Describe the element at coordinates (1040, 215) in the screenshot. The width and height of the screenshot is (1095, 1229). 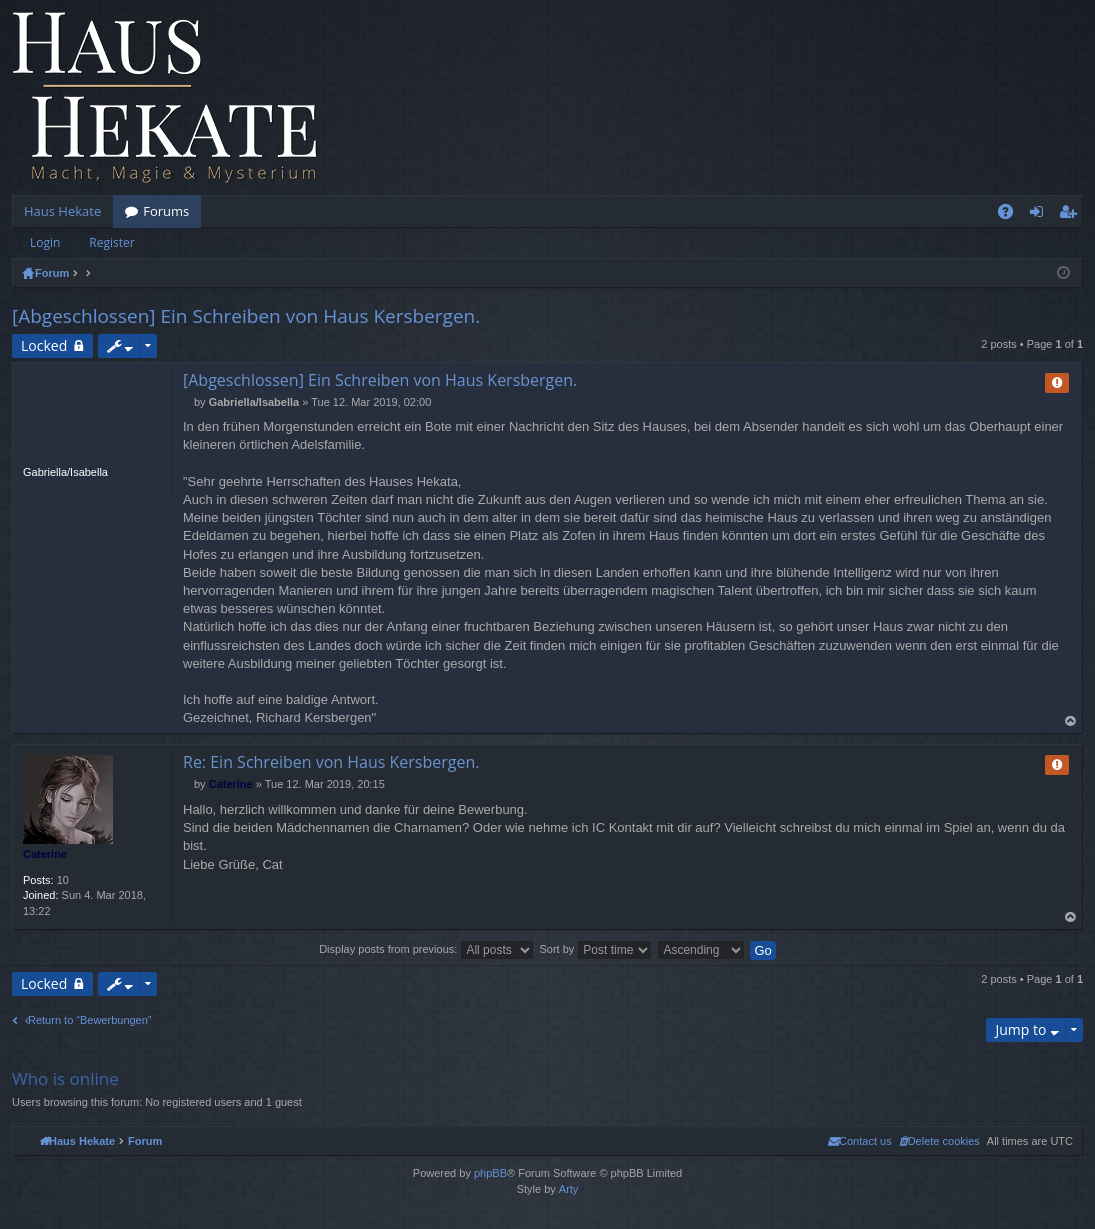
I see `Login [menuitem]` at that location.